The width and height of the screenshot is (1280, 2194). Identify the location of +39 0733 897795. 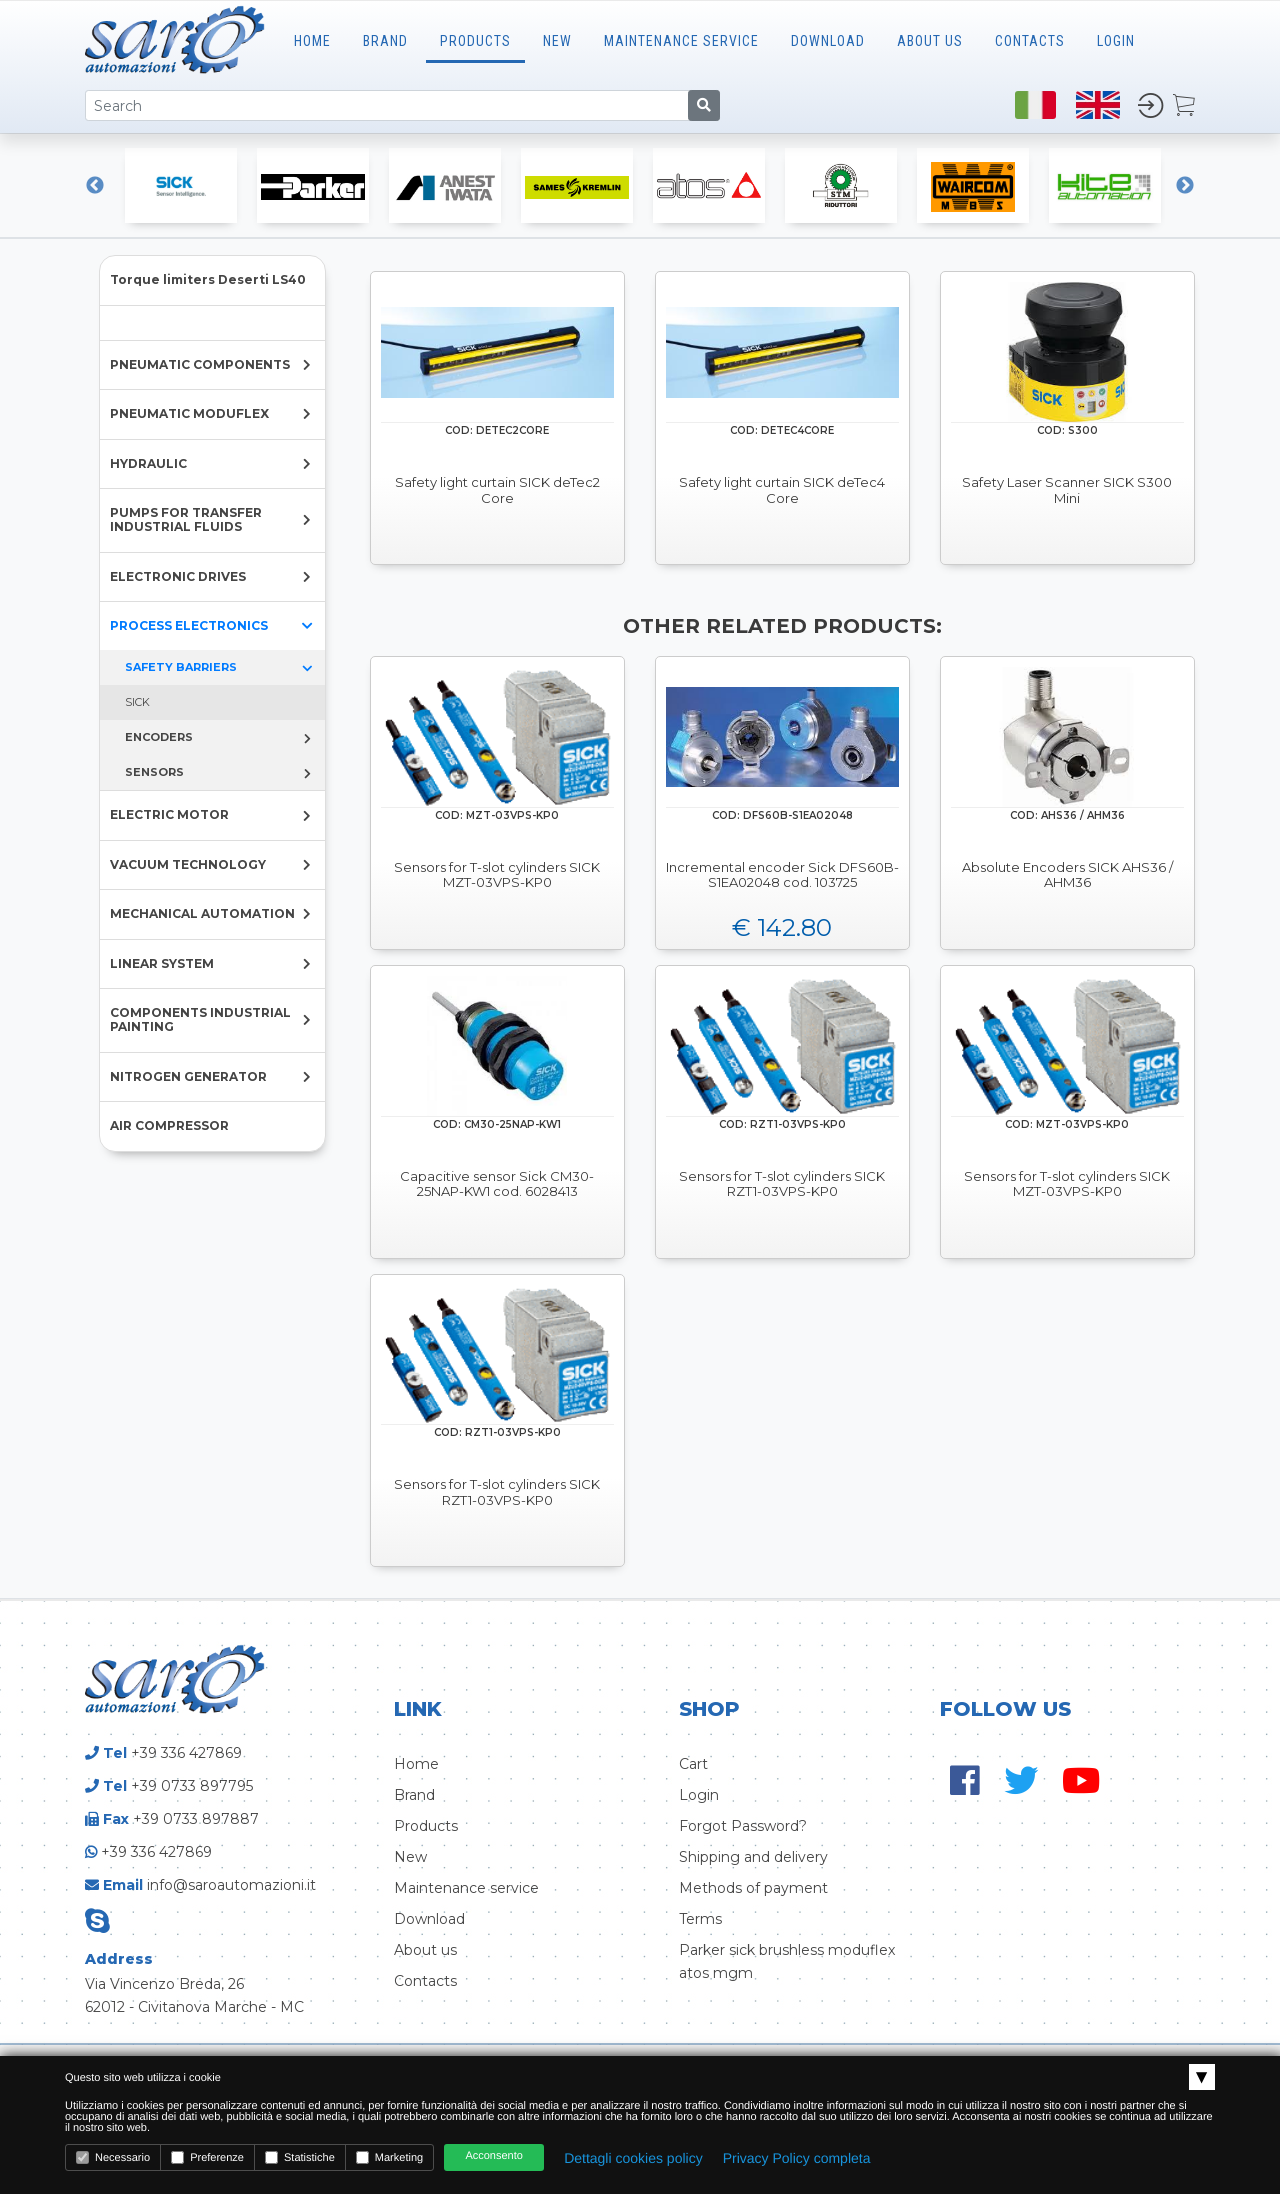
(192, 1786).